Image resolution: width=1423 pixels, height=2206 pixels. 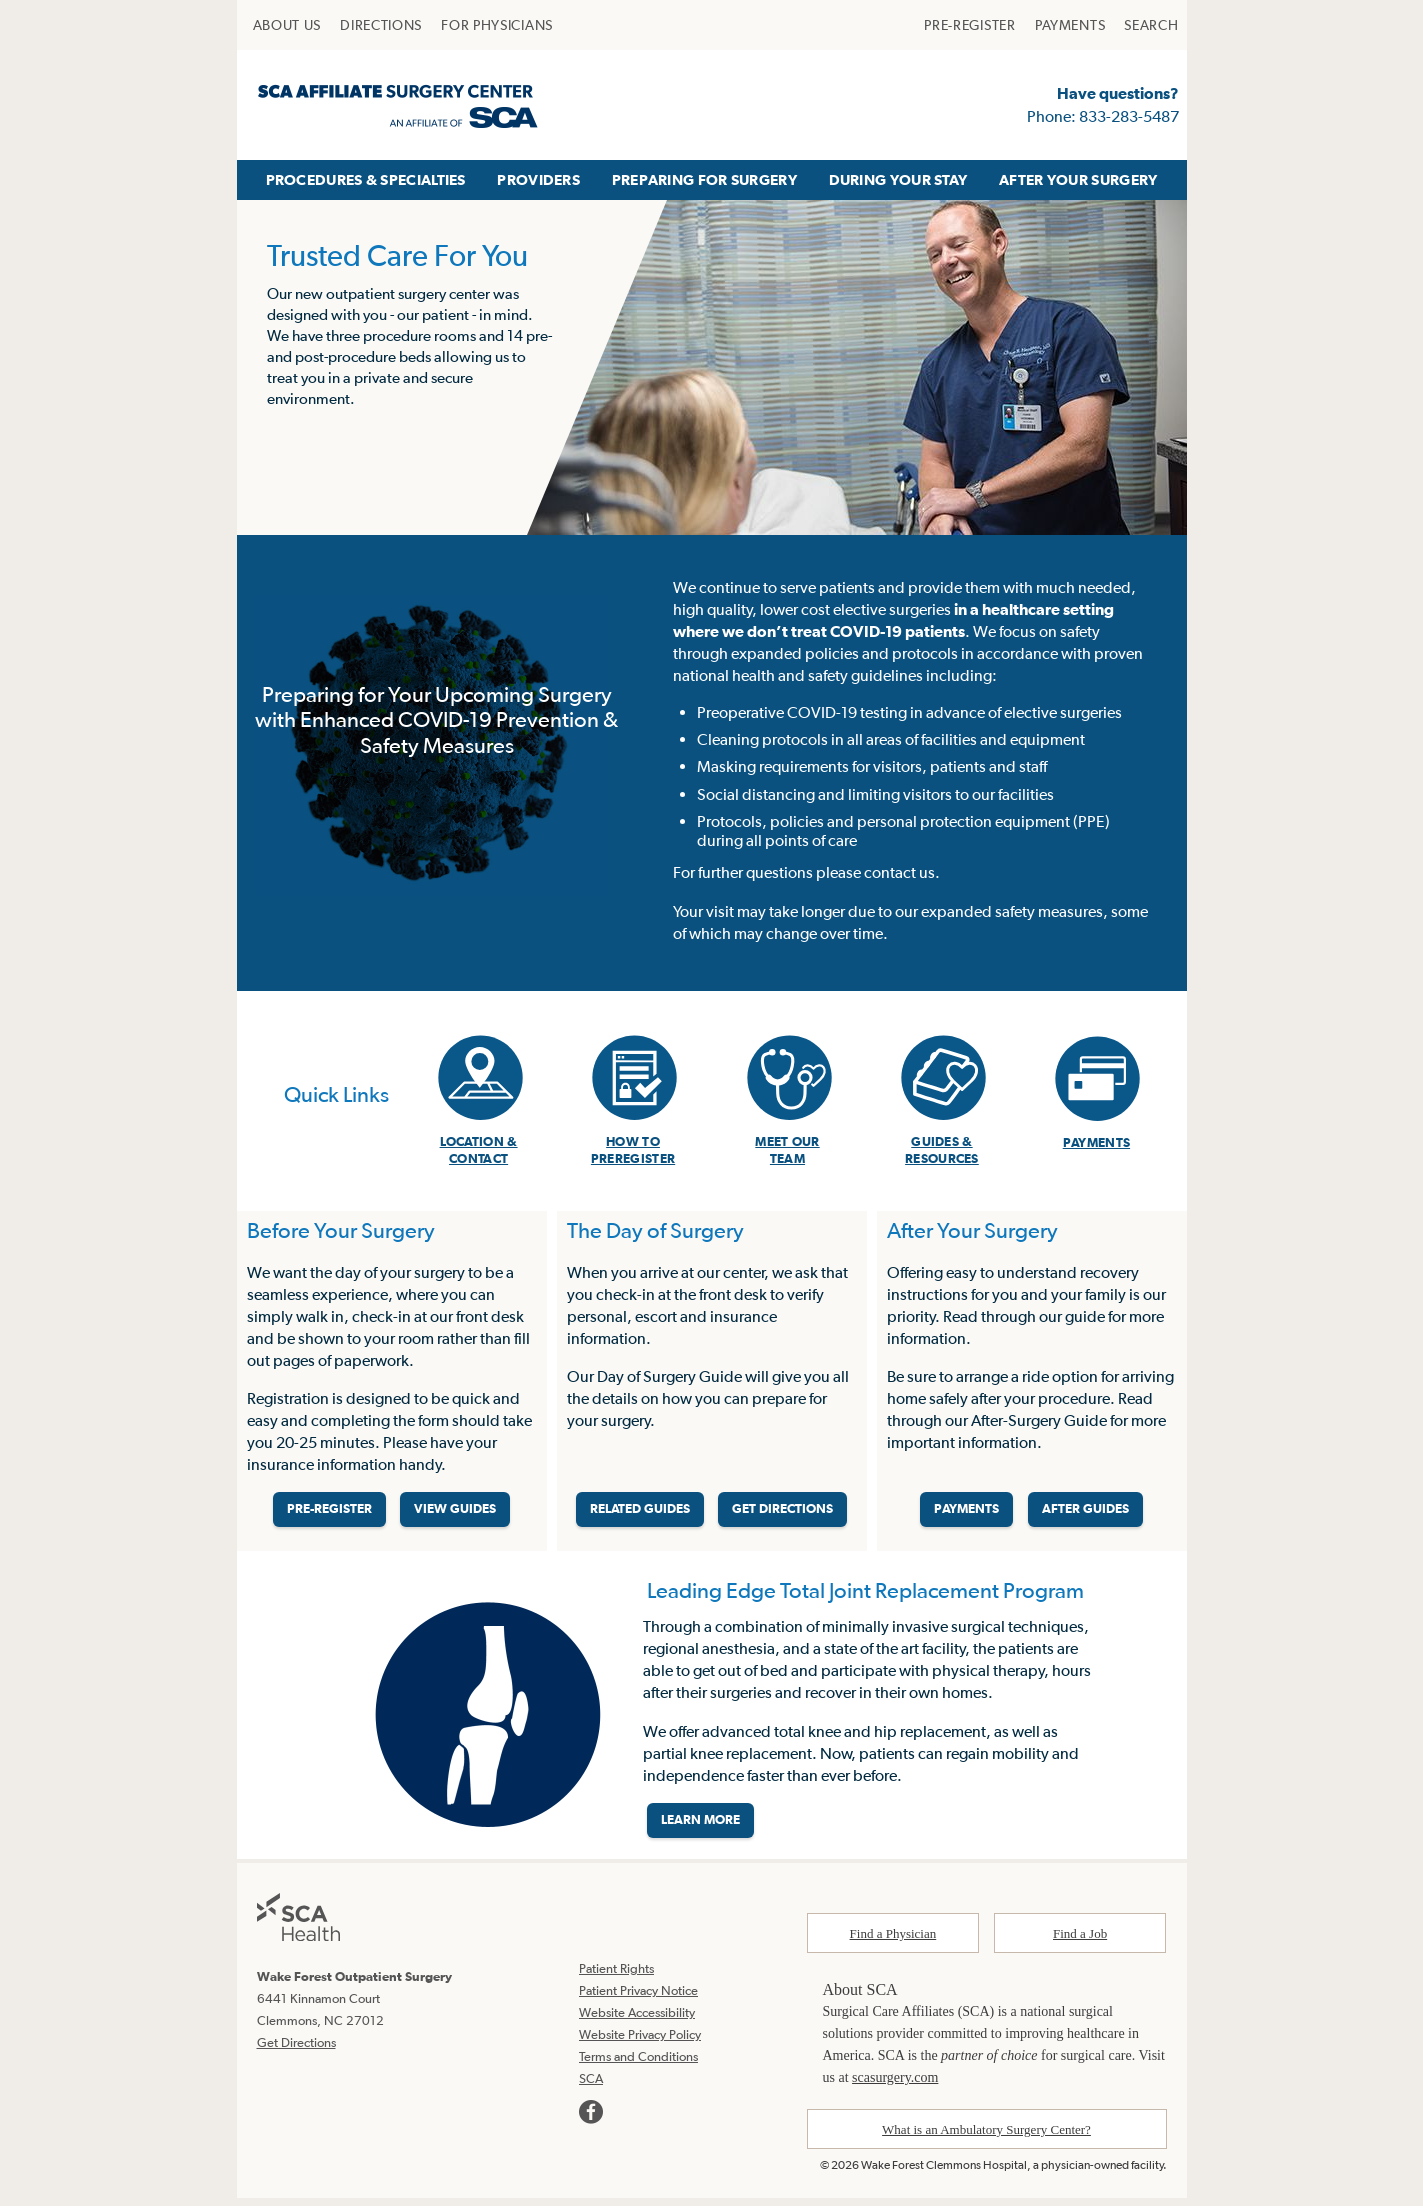 What do you see at coordinates (296, 2050) in the screenshot?
I see `Get Directions` at bounding box center [296, 2050].